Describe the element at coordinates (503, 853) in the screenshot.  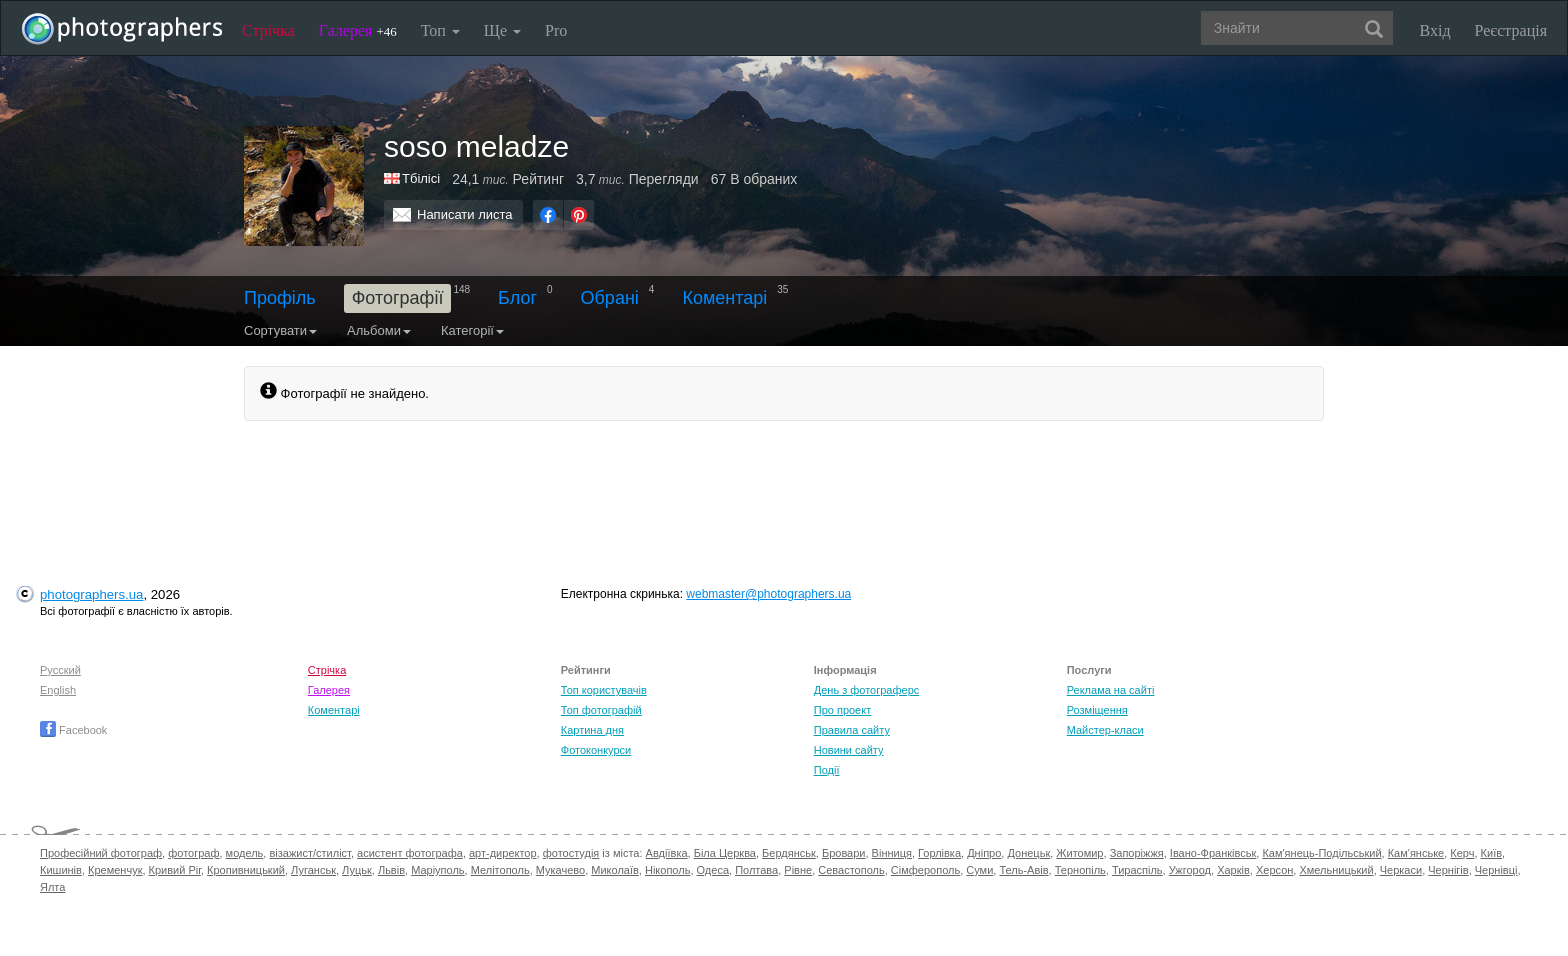
I see `арт-директор` at that location.